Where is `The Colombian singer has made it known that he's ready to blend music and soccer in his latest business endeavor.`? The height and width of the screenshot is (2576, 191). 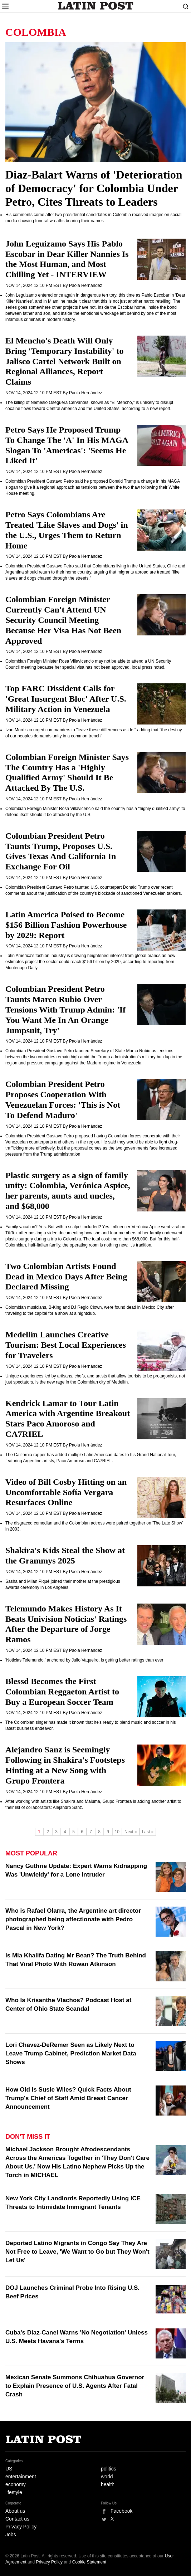
The Colombian singer has made it known that he's ready to blend music and soccer in his latest business endeavor. is located at coordinates (90, 1725).